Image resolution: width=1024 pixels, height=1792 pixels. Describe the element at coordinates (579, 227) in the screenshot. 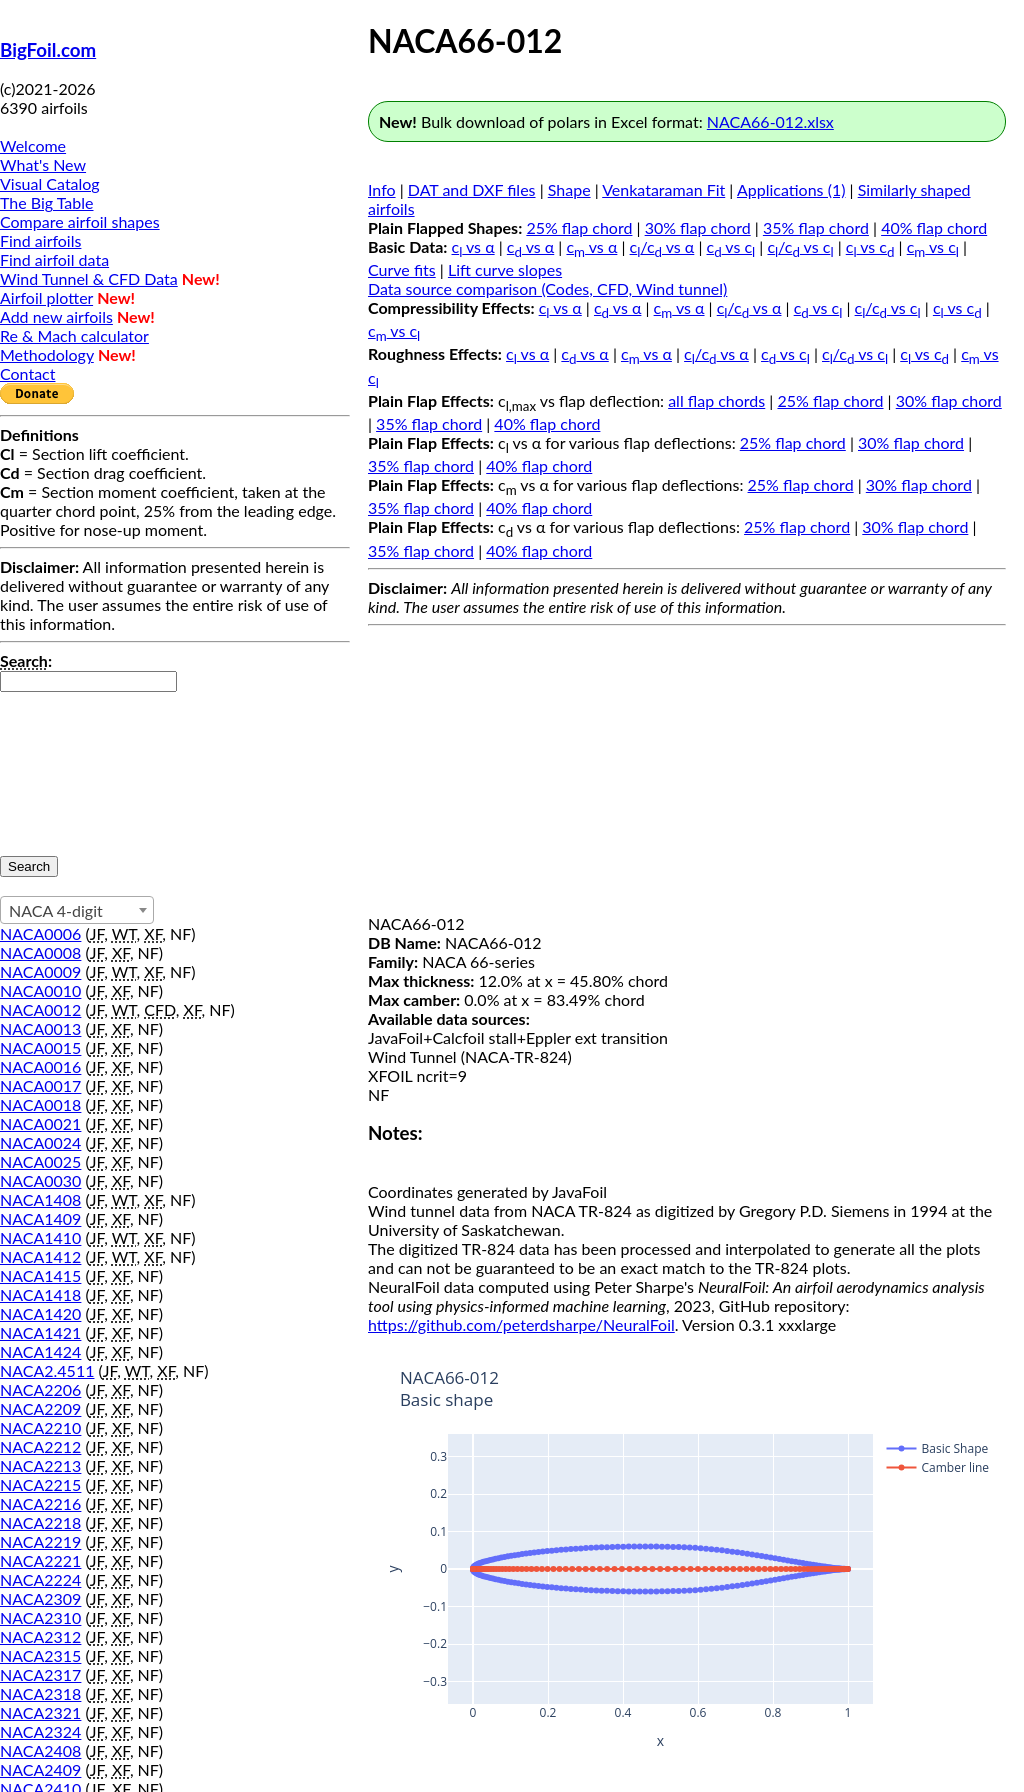

I see `25% flap chord` at that location.